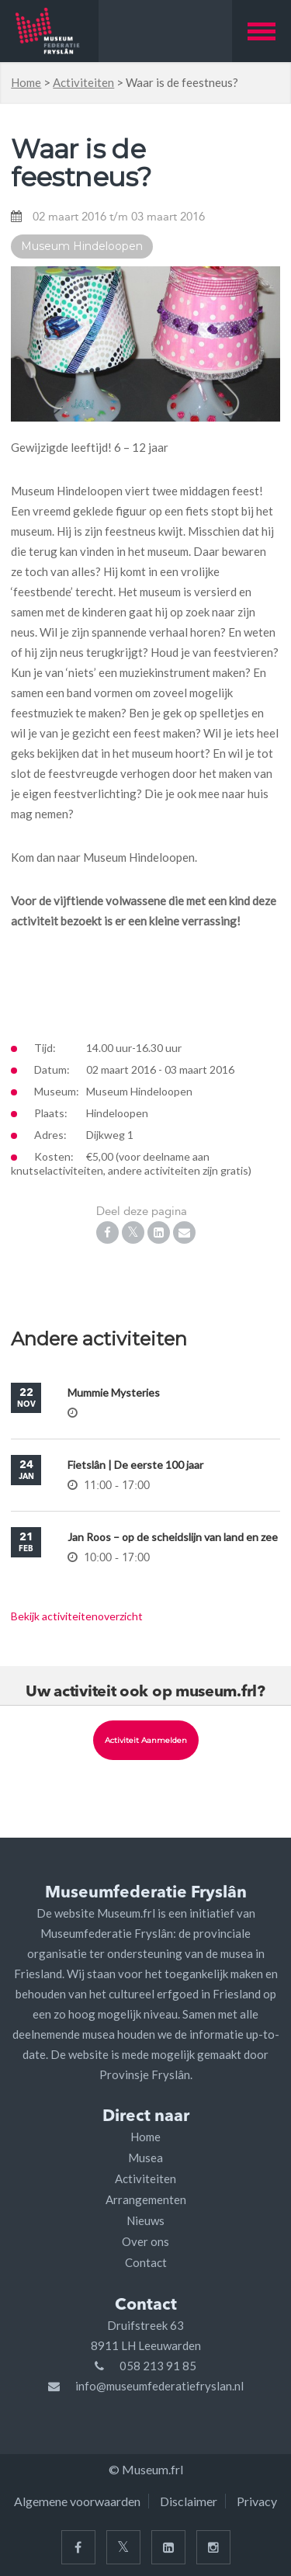 This screenshot has width=291, height=2576. I want to click on Activiteiten, so click(83, 82).